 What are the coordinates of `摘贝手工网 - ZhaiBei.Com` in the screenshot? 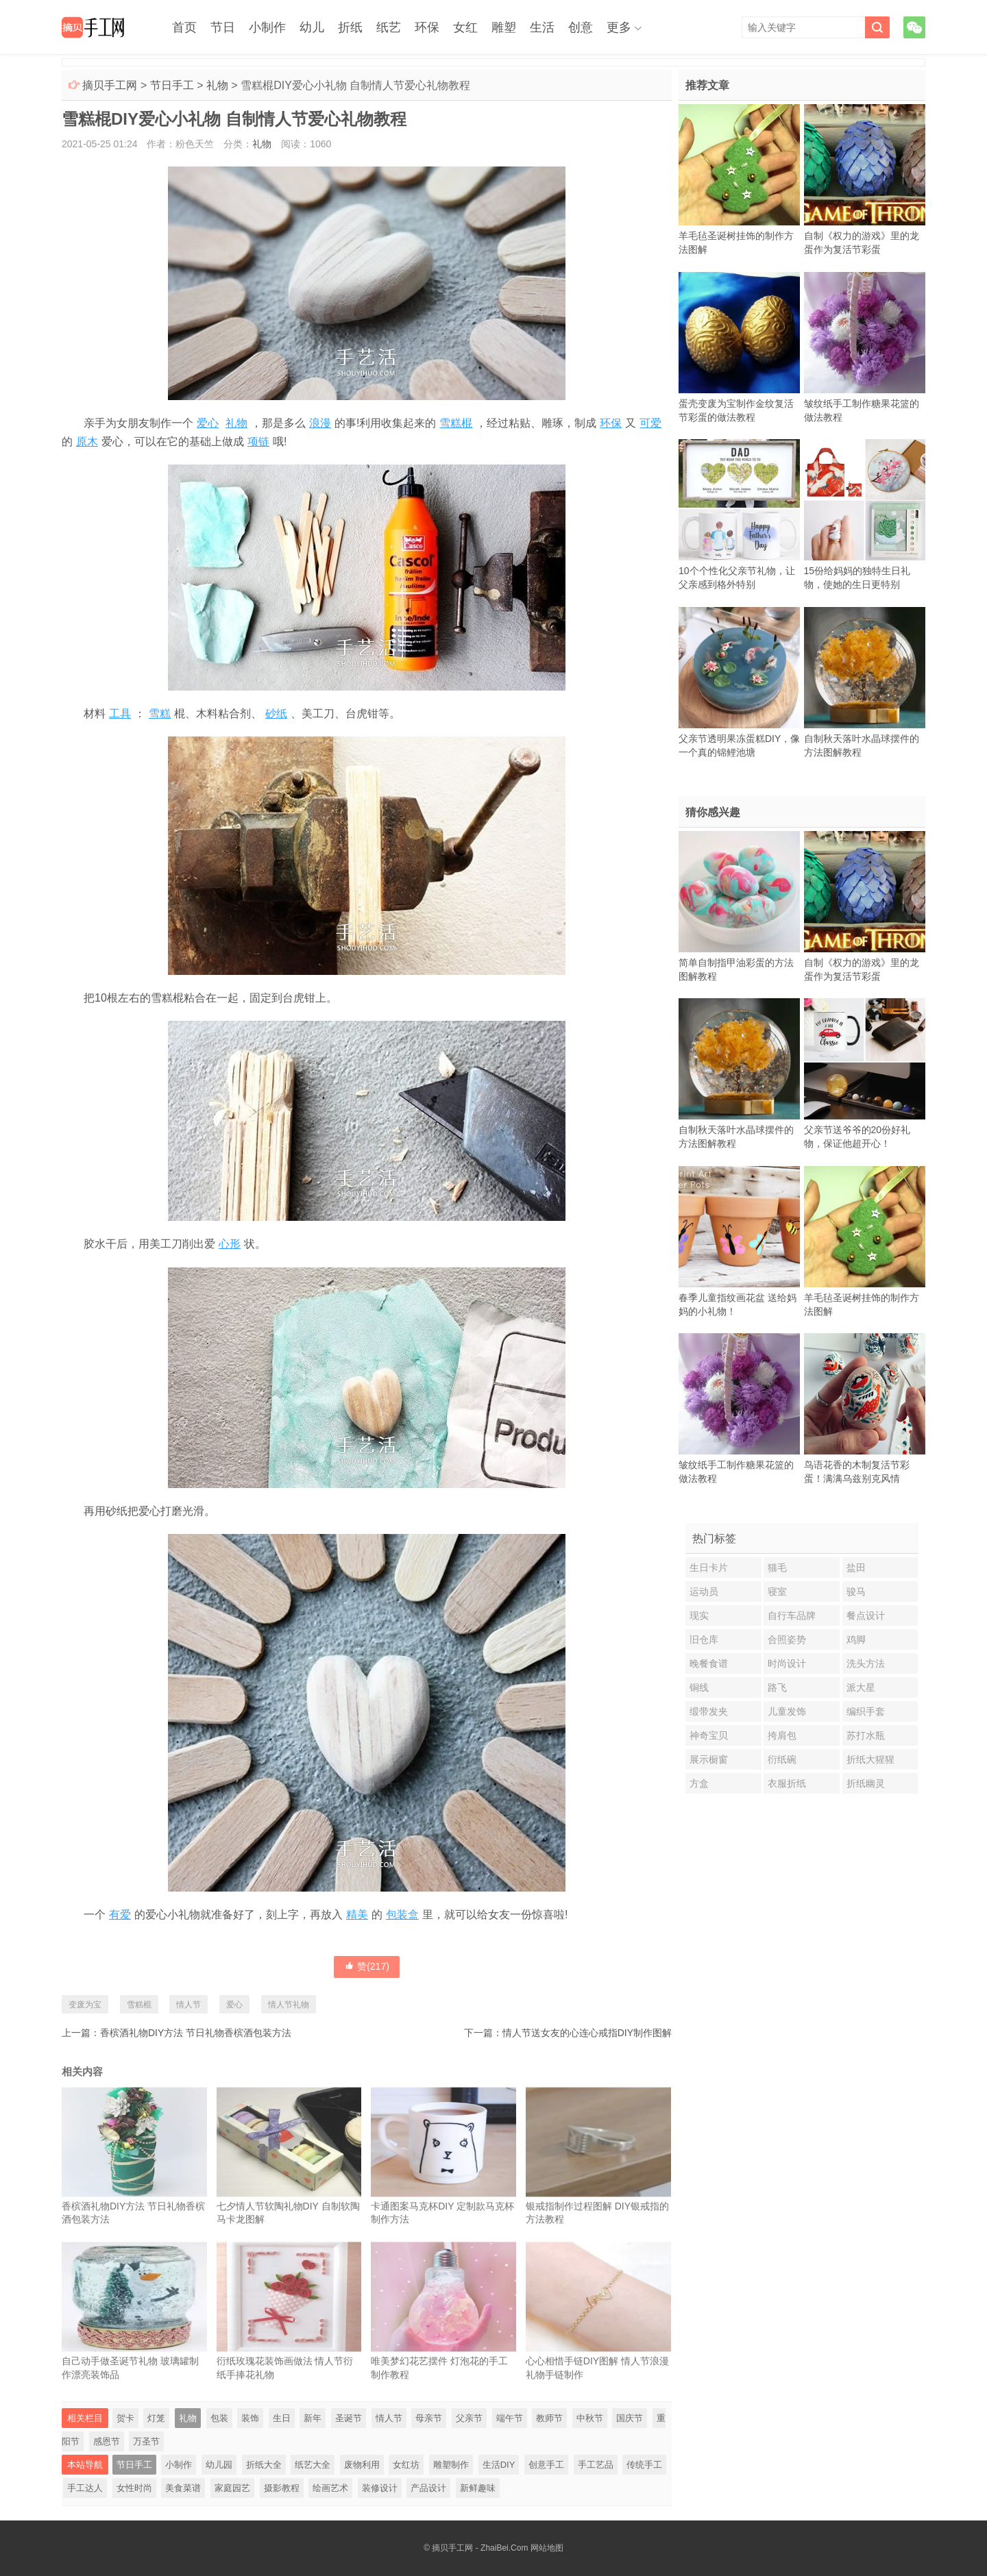 It's located at (480, 2548).